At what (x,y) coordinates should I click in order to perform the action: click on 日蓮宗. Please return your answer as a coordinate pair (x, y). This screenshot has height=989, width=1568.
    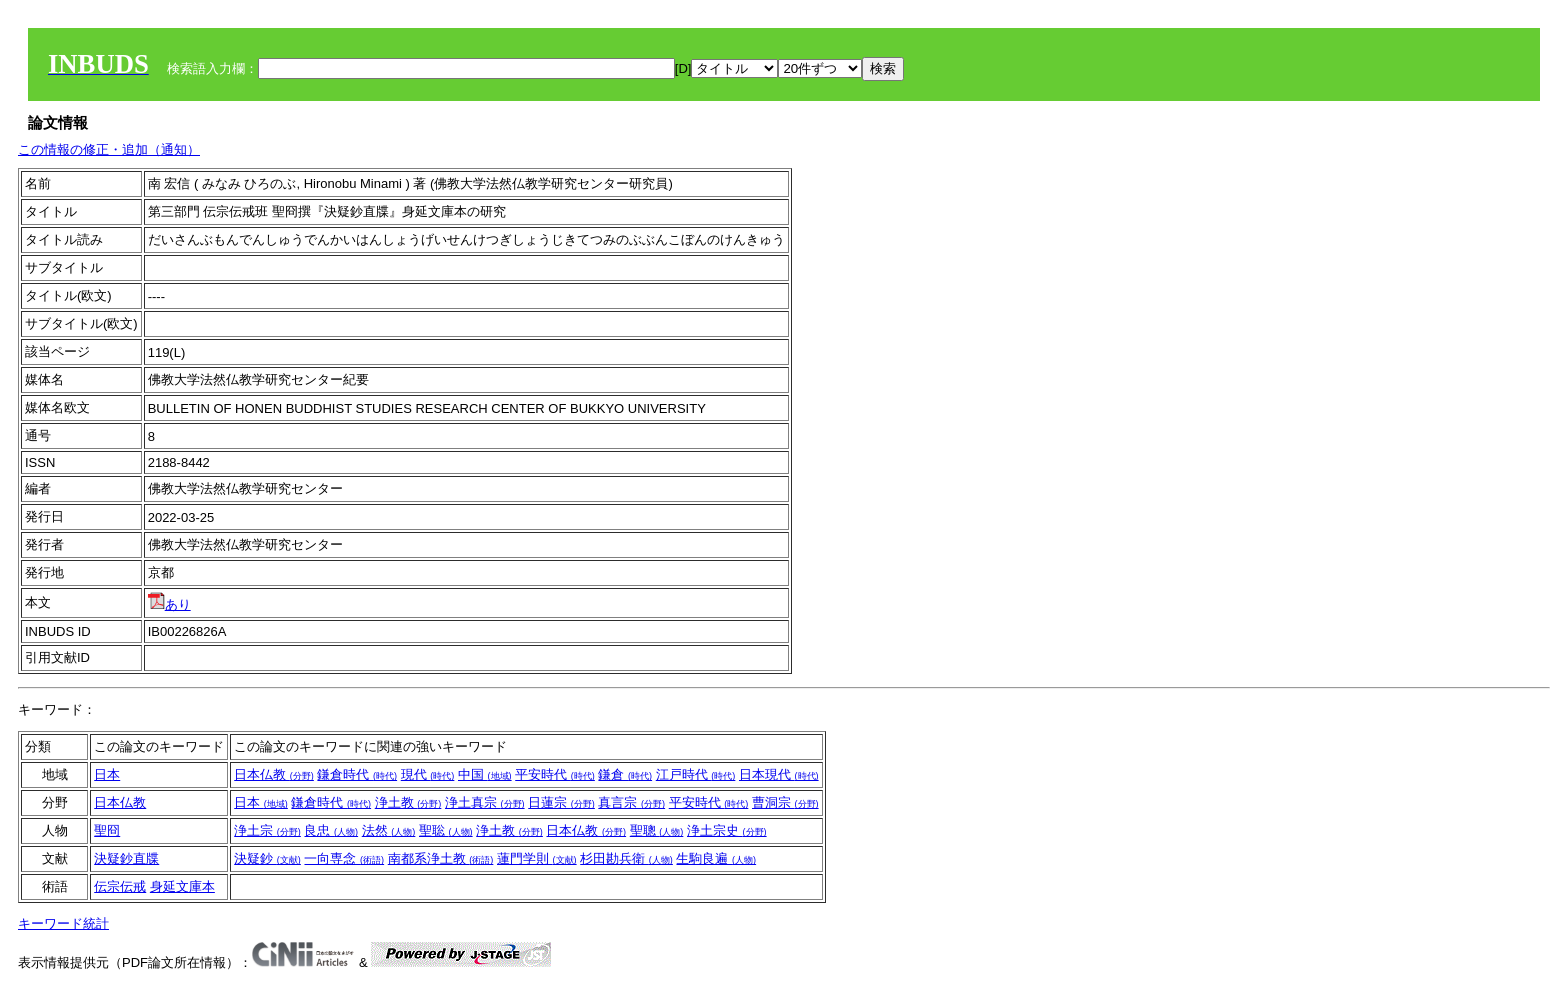
    Looking at the image, I should click on (561, 802).